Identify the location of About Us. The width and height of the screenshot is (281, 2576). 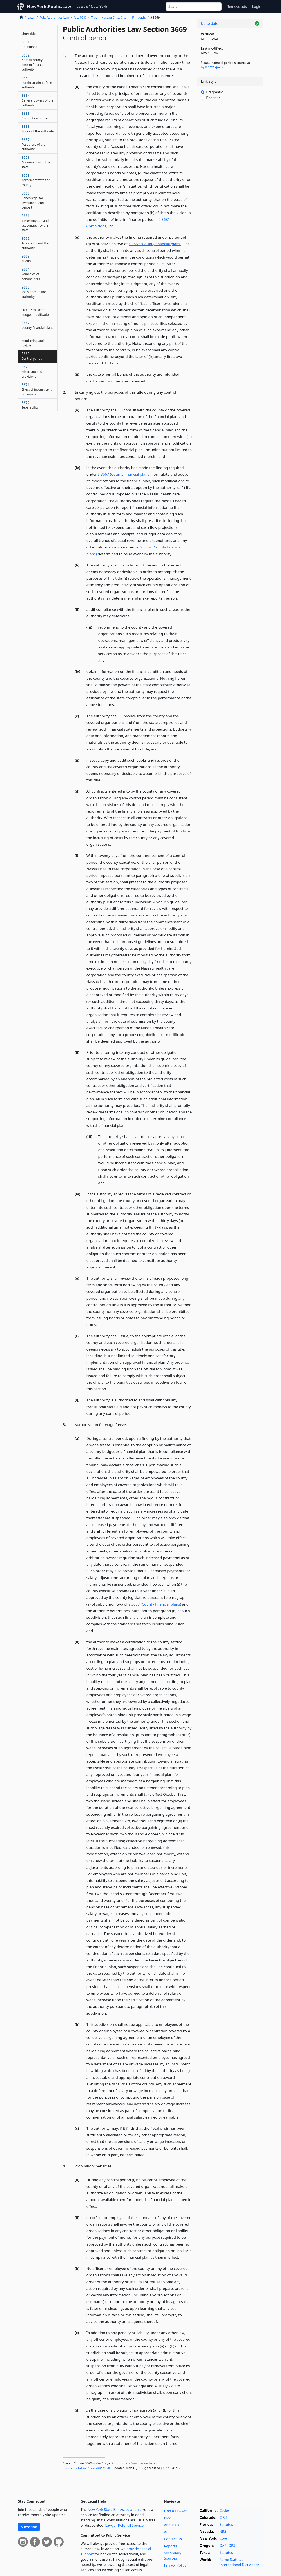
(171, 2524).